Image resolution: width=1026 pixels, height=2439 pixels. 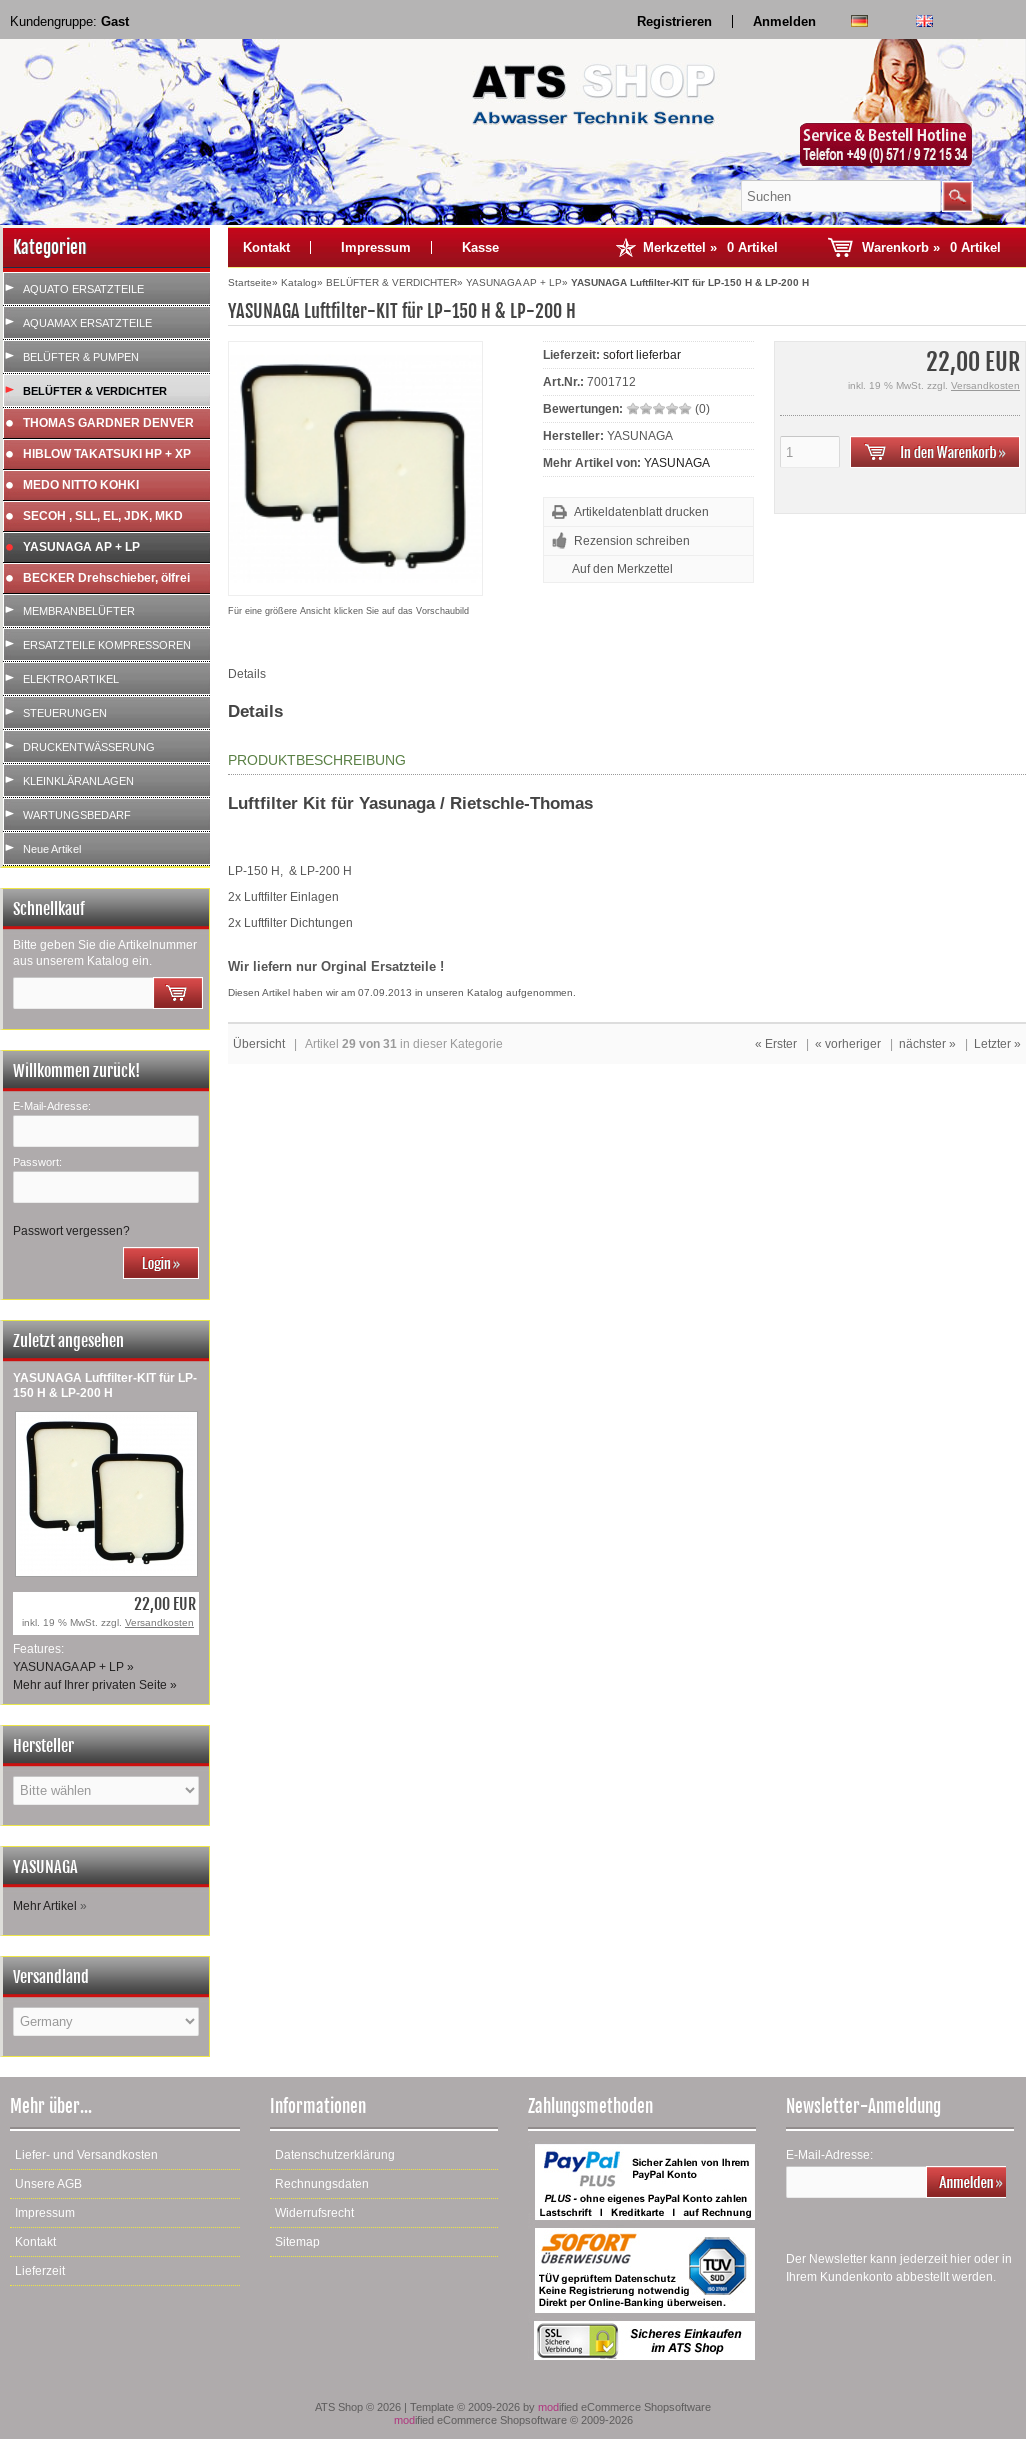 I want to click on Mehr Artikel, so click(x=45, y=1906).